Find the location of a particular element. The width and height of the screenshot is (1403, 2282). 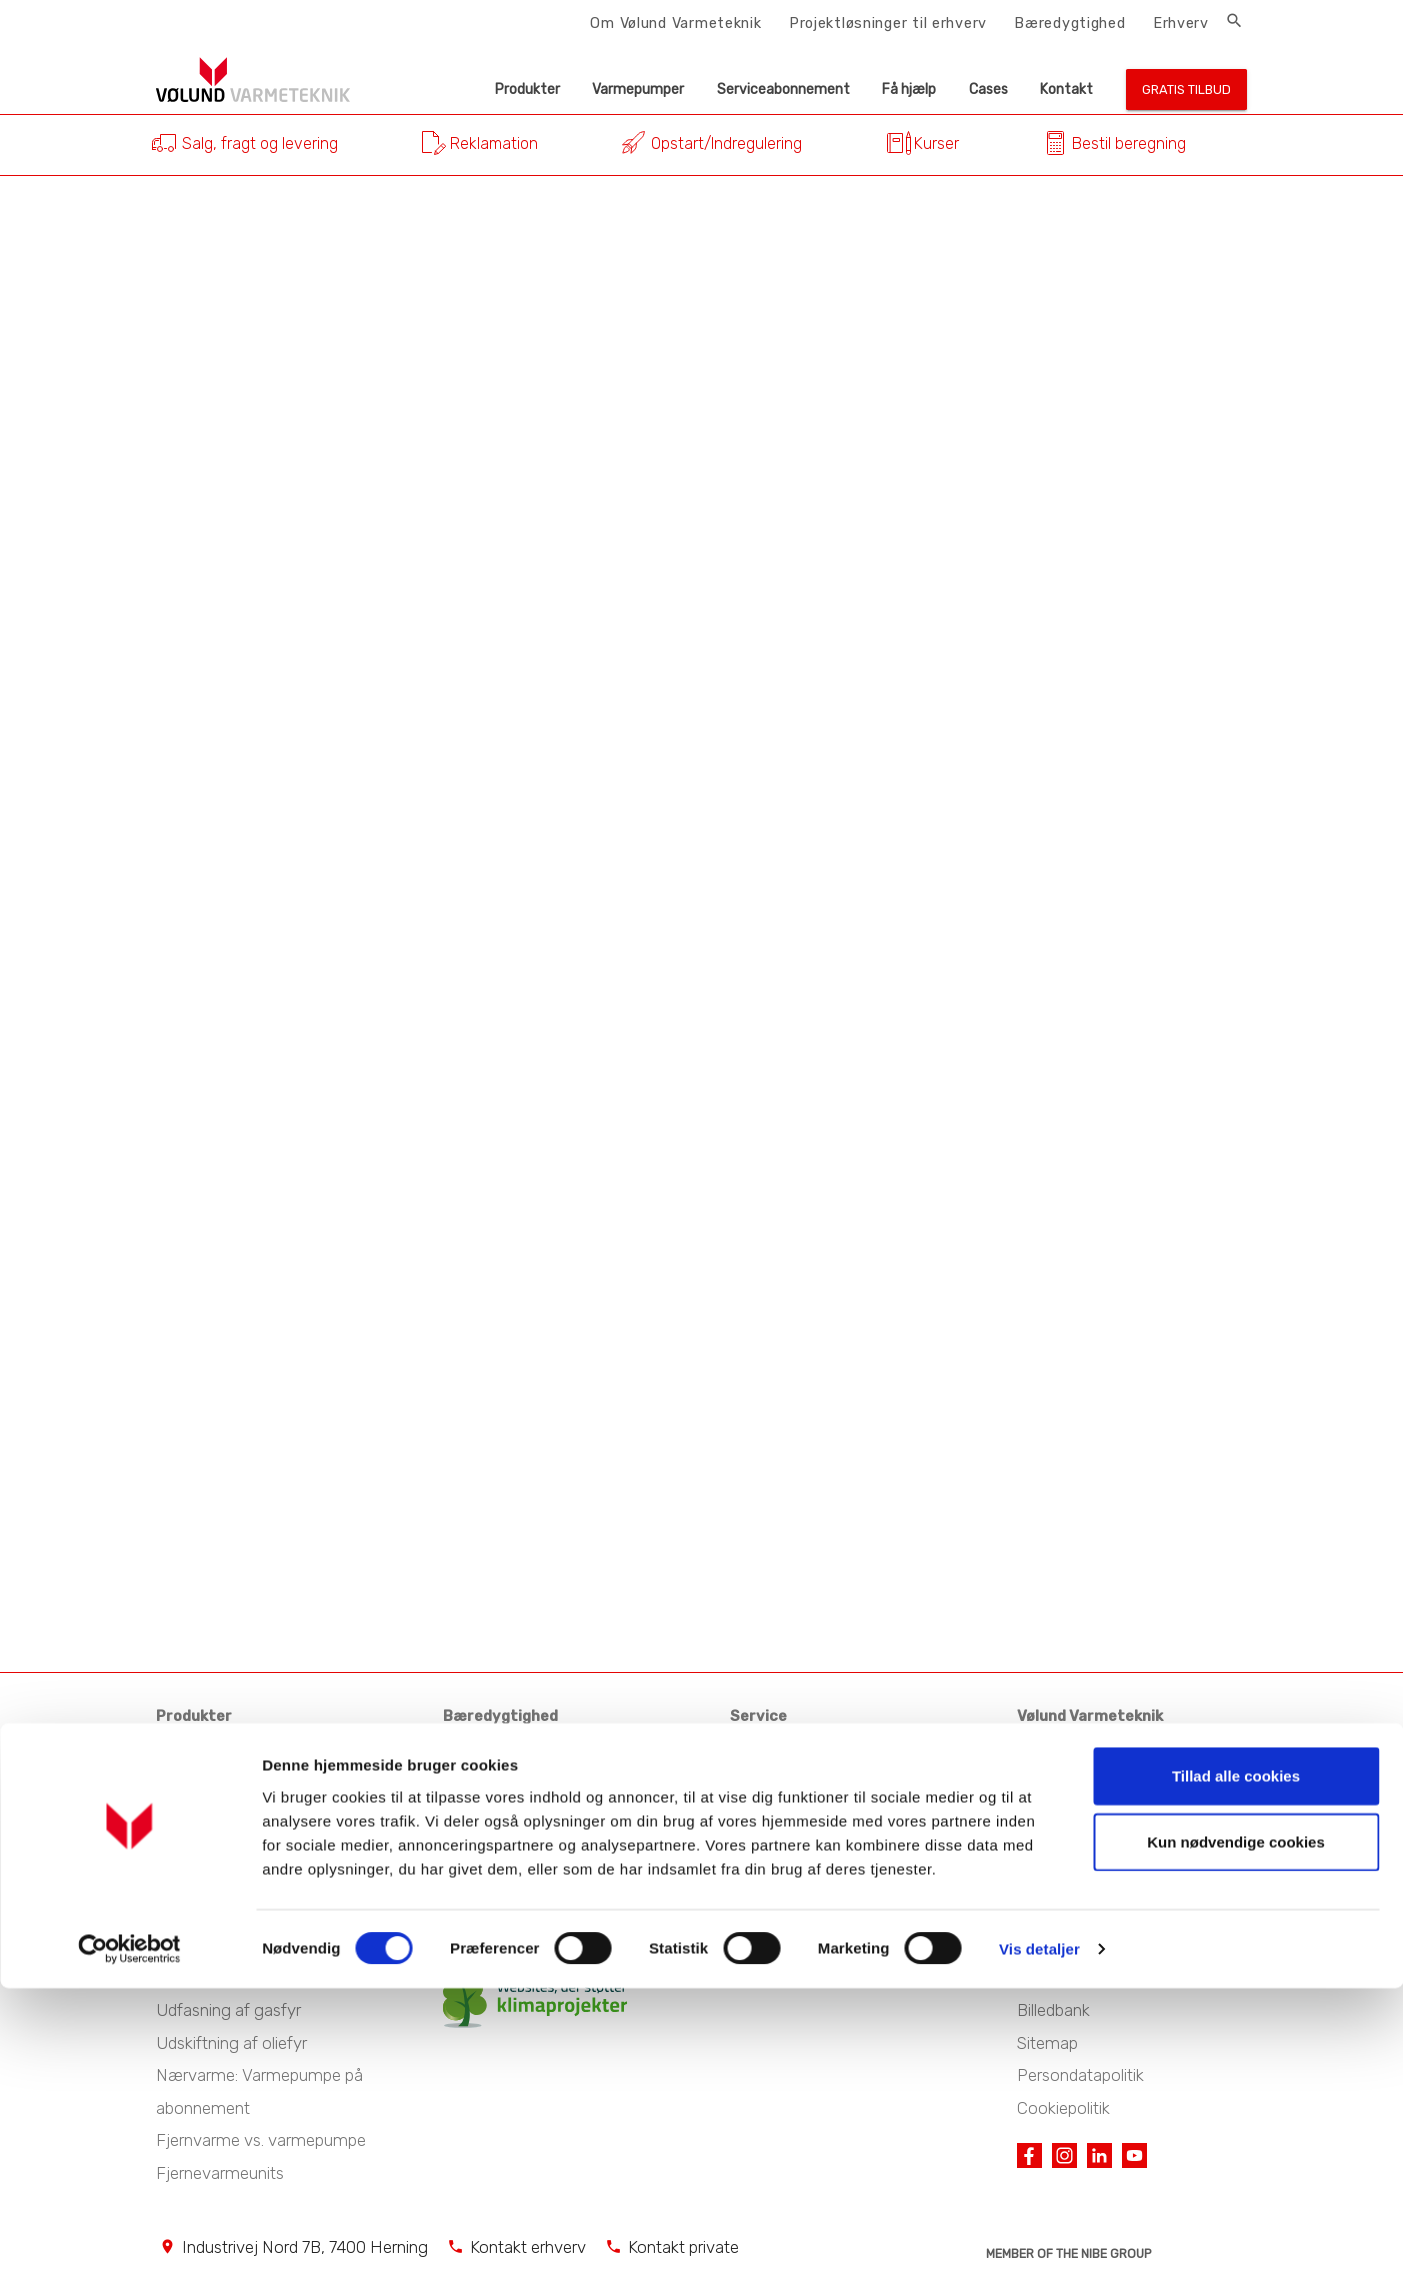

Bæredygtighed is located at coordinates (1069, 23).